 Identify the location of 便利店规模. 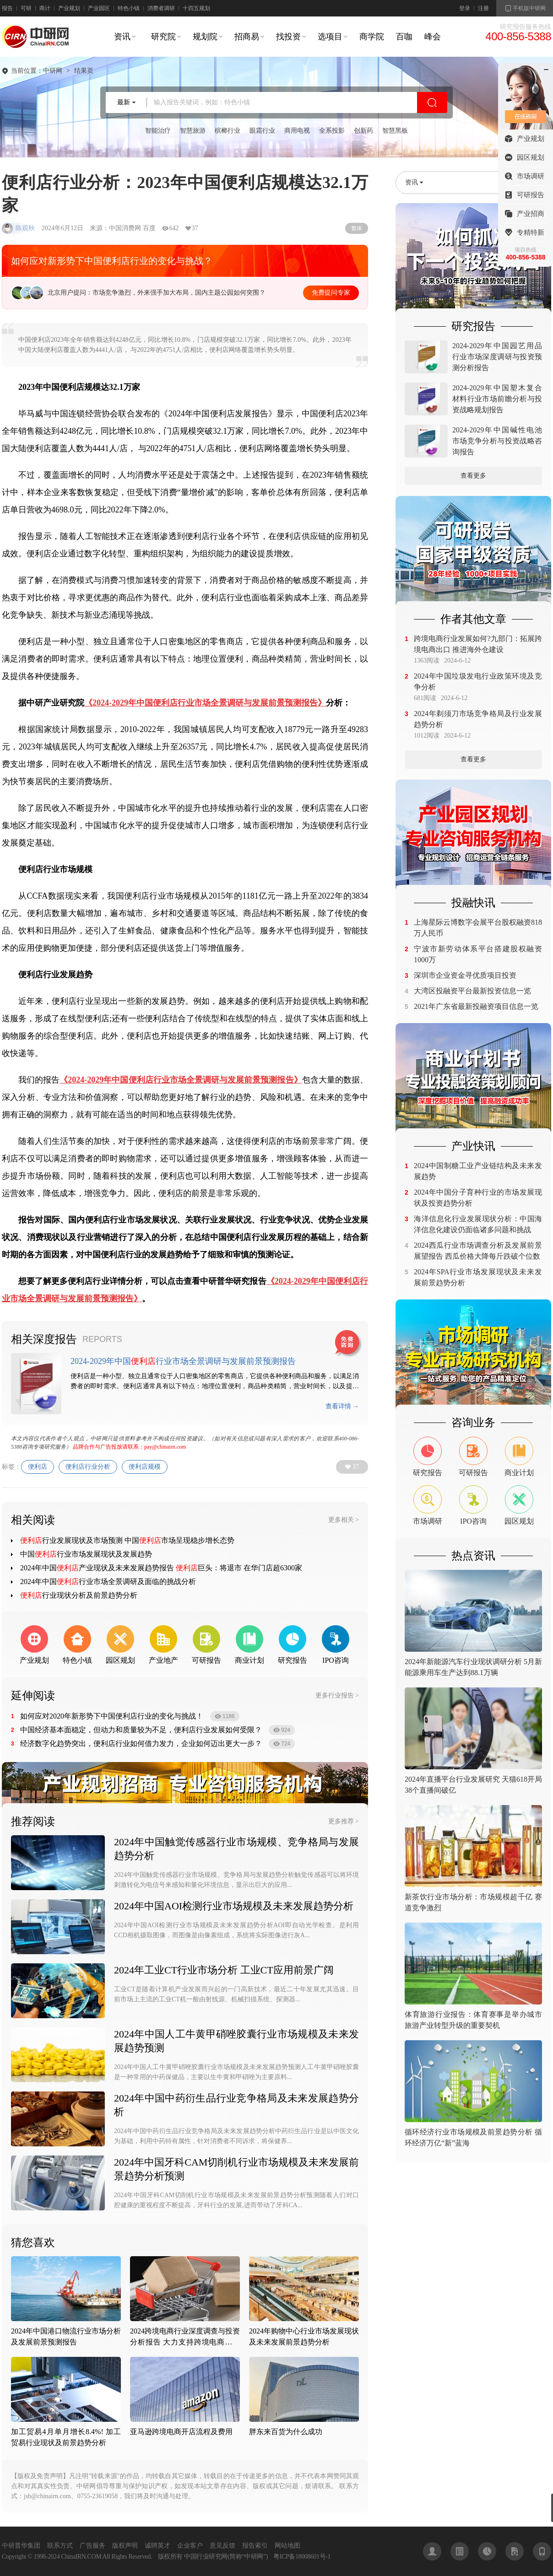
(145, 1466).